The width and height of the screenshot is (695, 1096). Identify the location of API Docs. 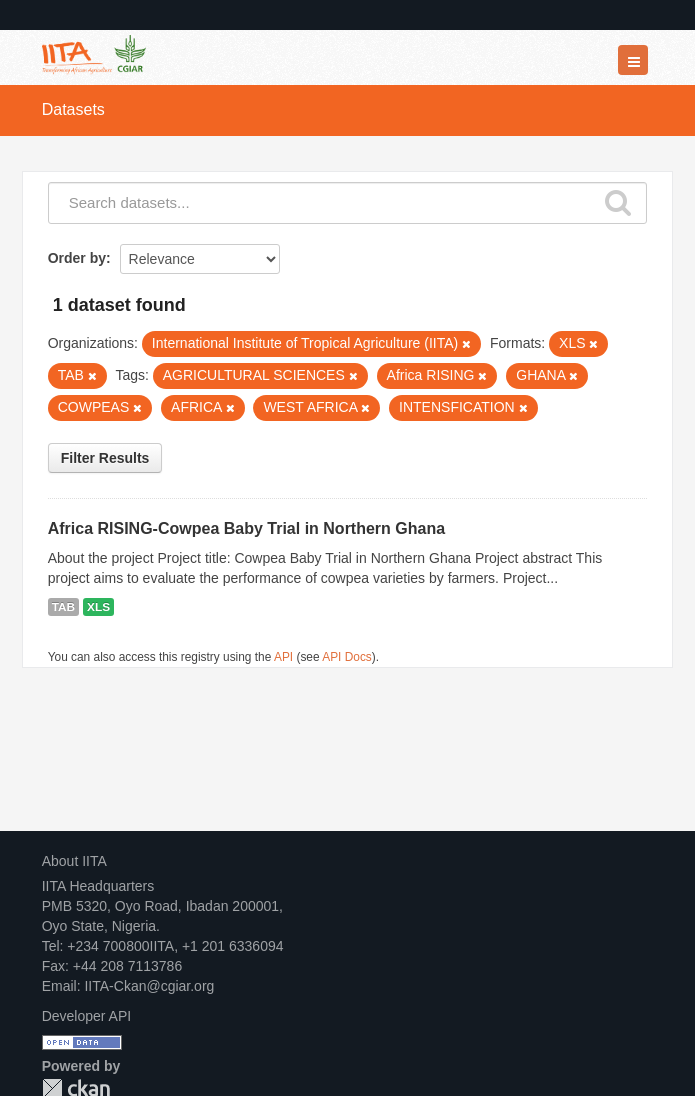
(347, 657).